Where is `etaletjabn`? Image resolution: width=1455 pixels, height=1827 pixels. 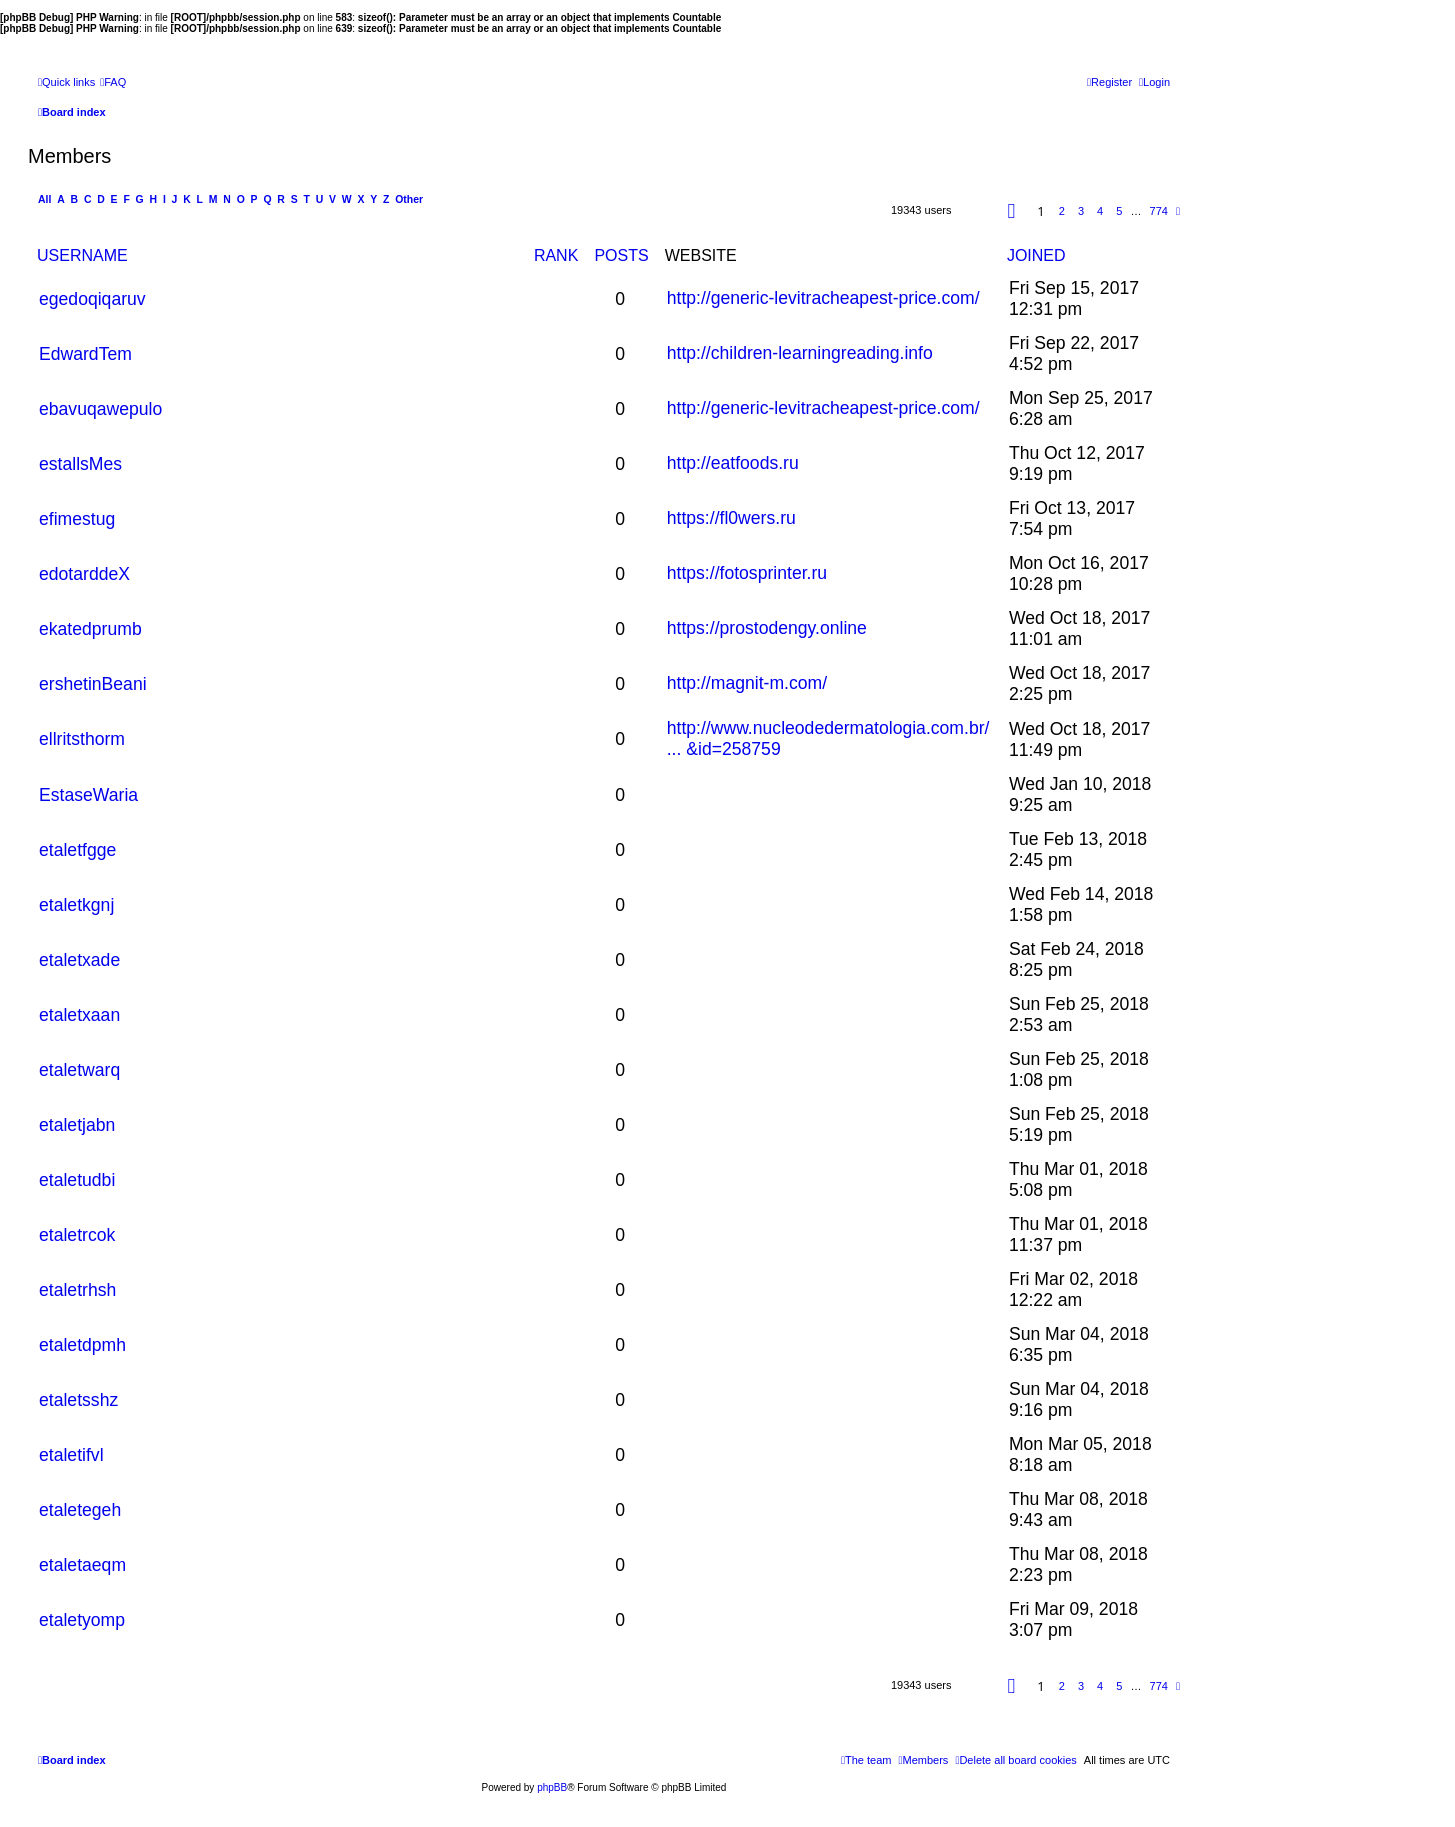 etaletjabn is located at coordinates (77, 1125).